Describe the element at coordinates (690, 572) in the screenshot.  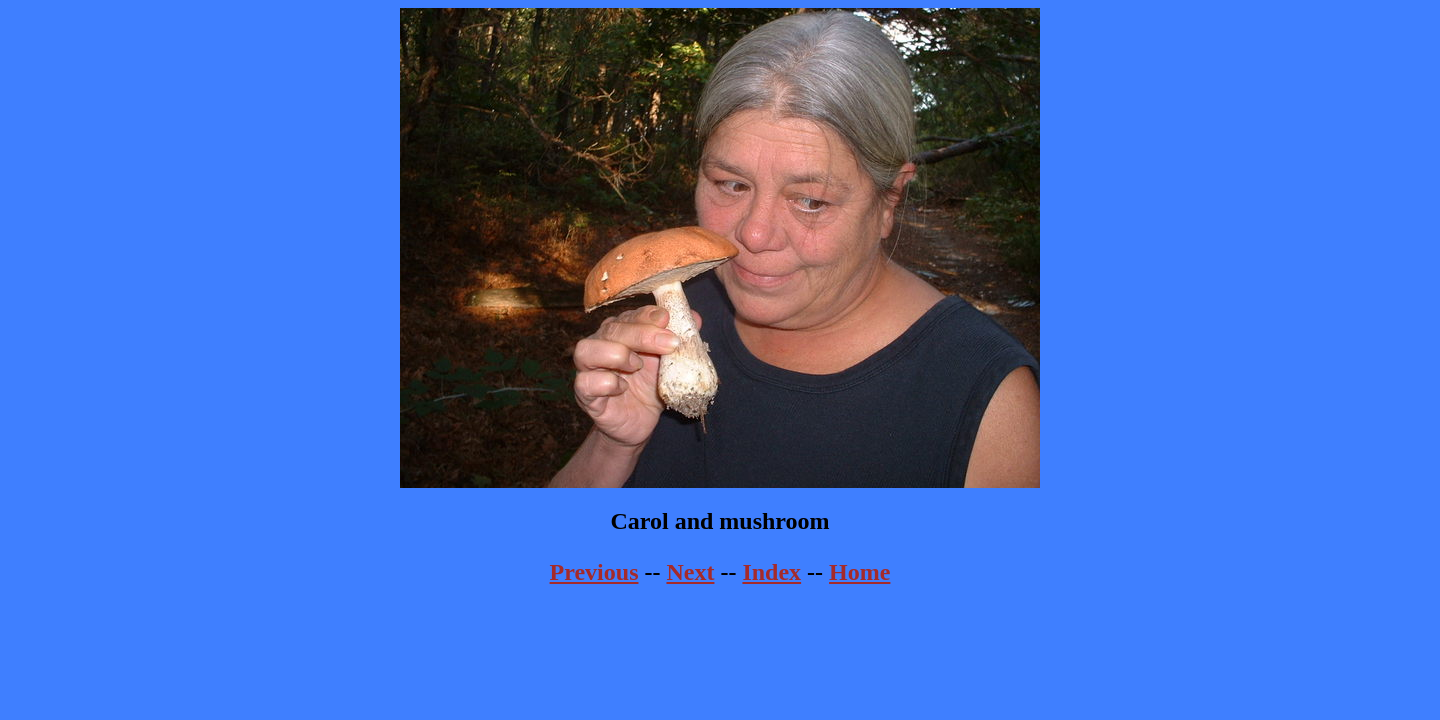
I see `Next` at that location.